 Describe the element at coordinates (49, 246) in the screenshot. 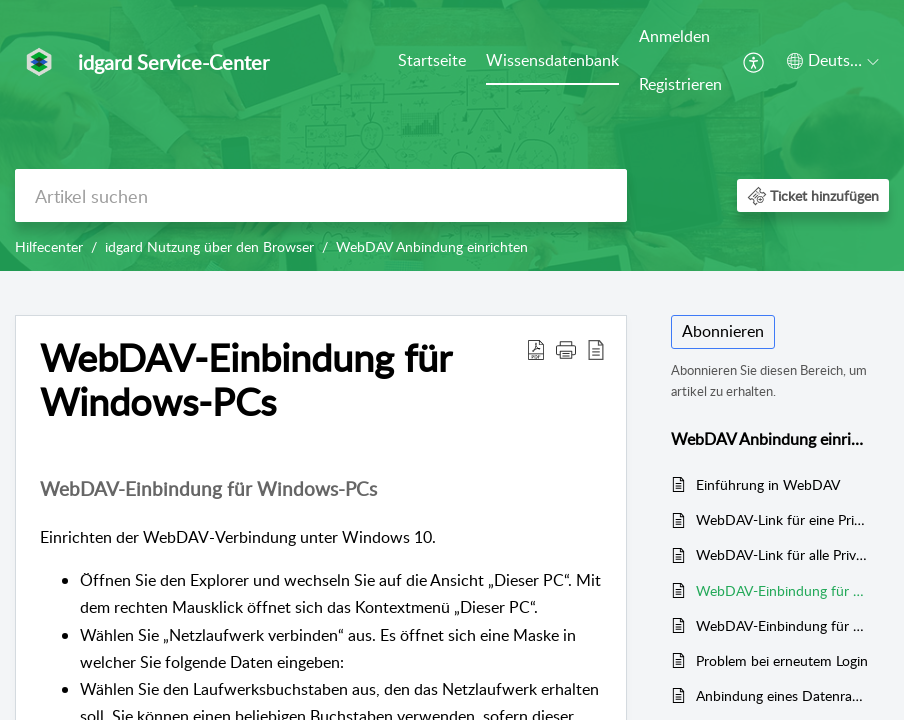

I see `Hilfecenter` at that location.